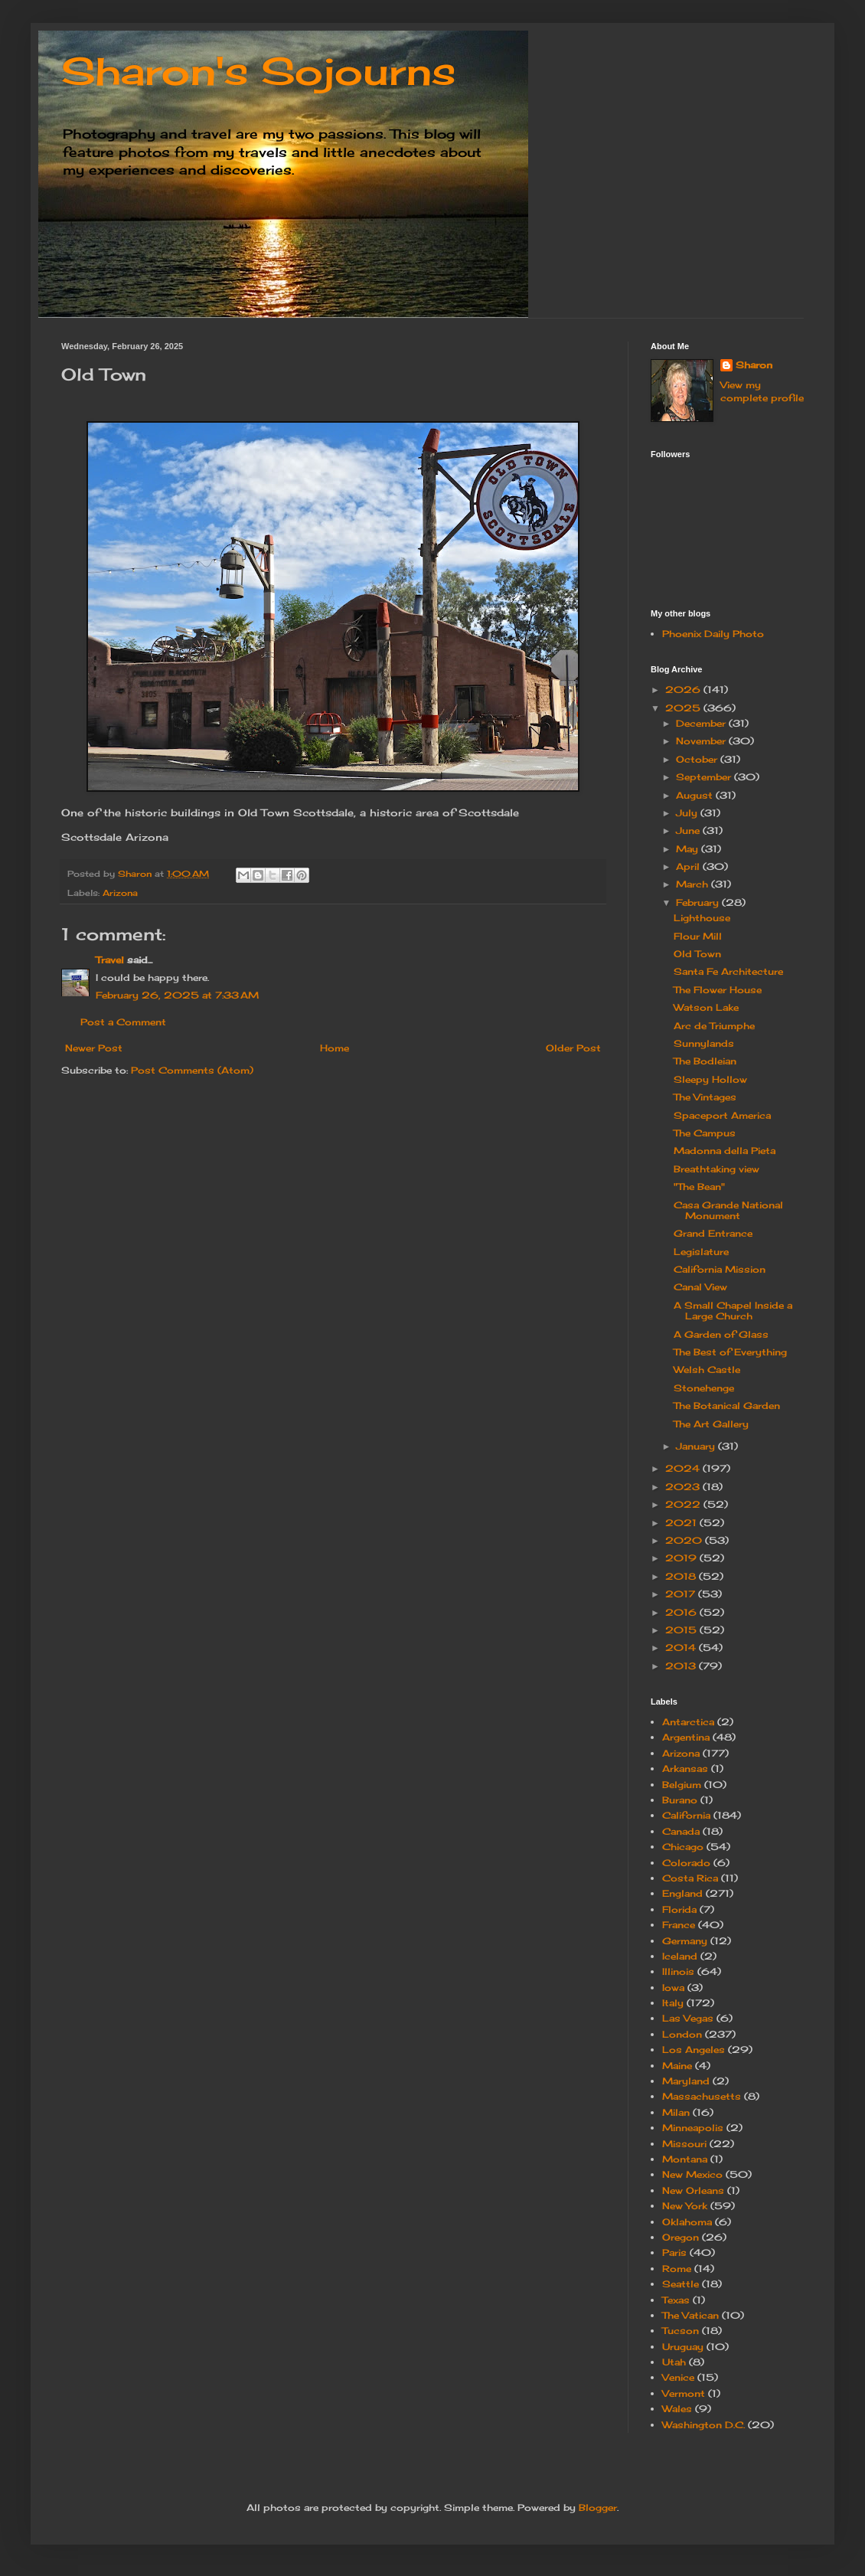 The width and height of the screenshot is (865, 2576). Describe the element at coordinates (679, 1800) in the screenshot. I see `Burano` at that location.